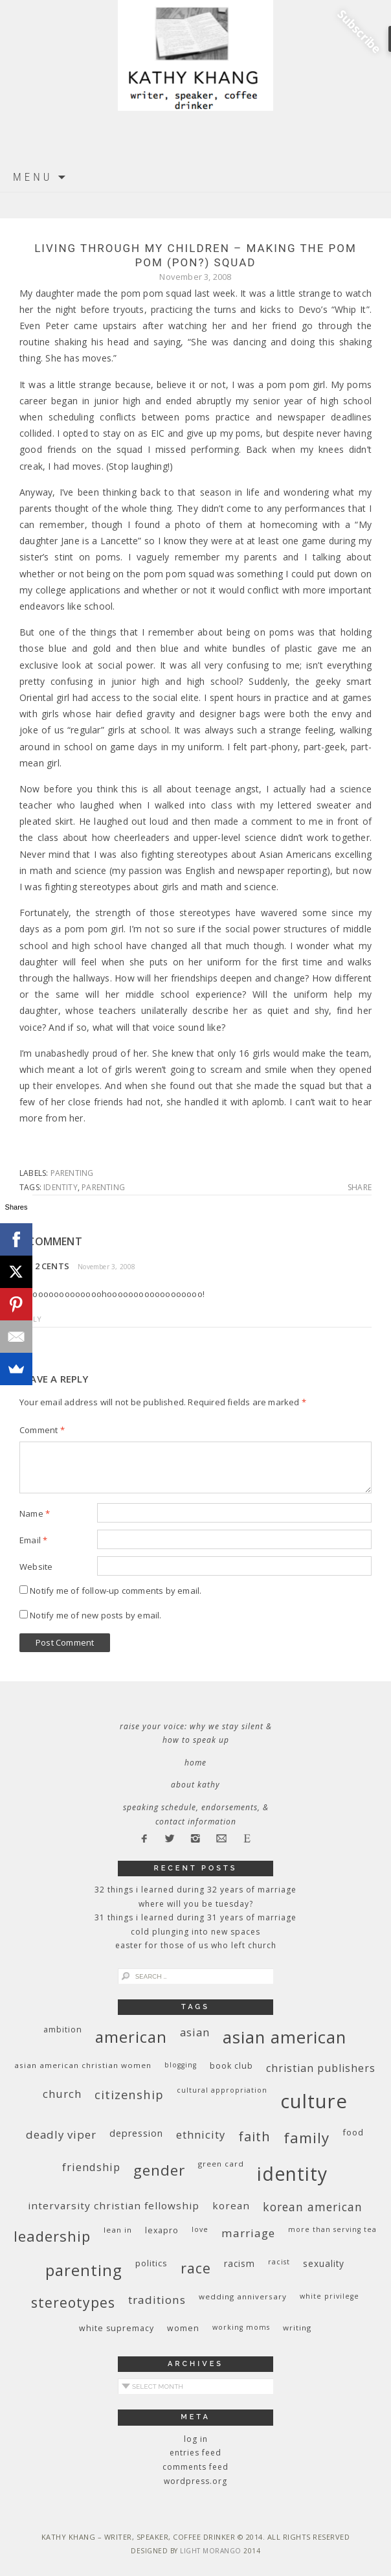  Describe the element at coordinates (73, 2302) in the screenshot. I see `stereotypes [stereotypes (31 items)]` at that location.